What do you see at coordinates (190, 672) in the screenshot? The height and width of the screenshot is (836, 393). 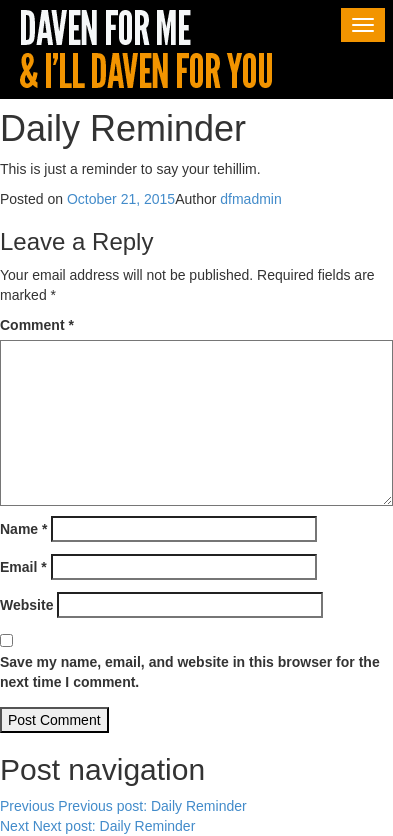 I see `Save my name, email, and website in this browser for the next time I comment.` at bounding box center [190, 672].